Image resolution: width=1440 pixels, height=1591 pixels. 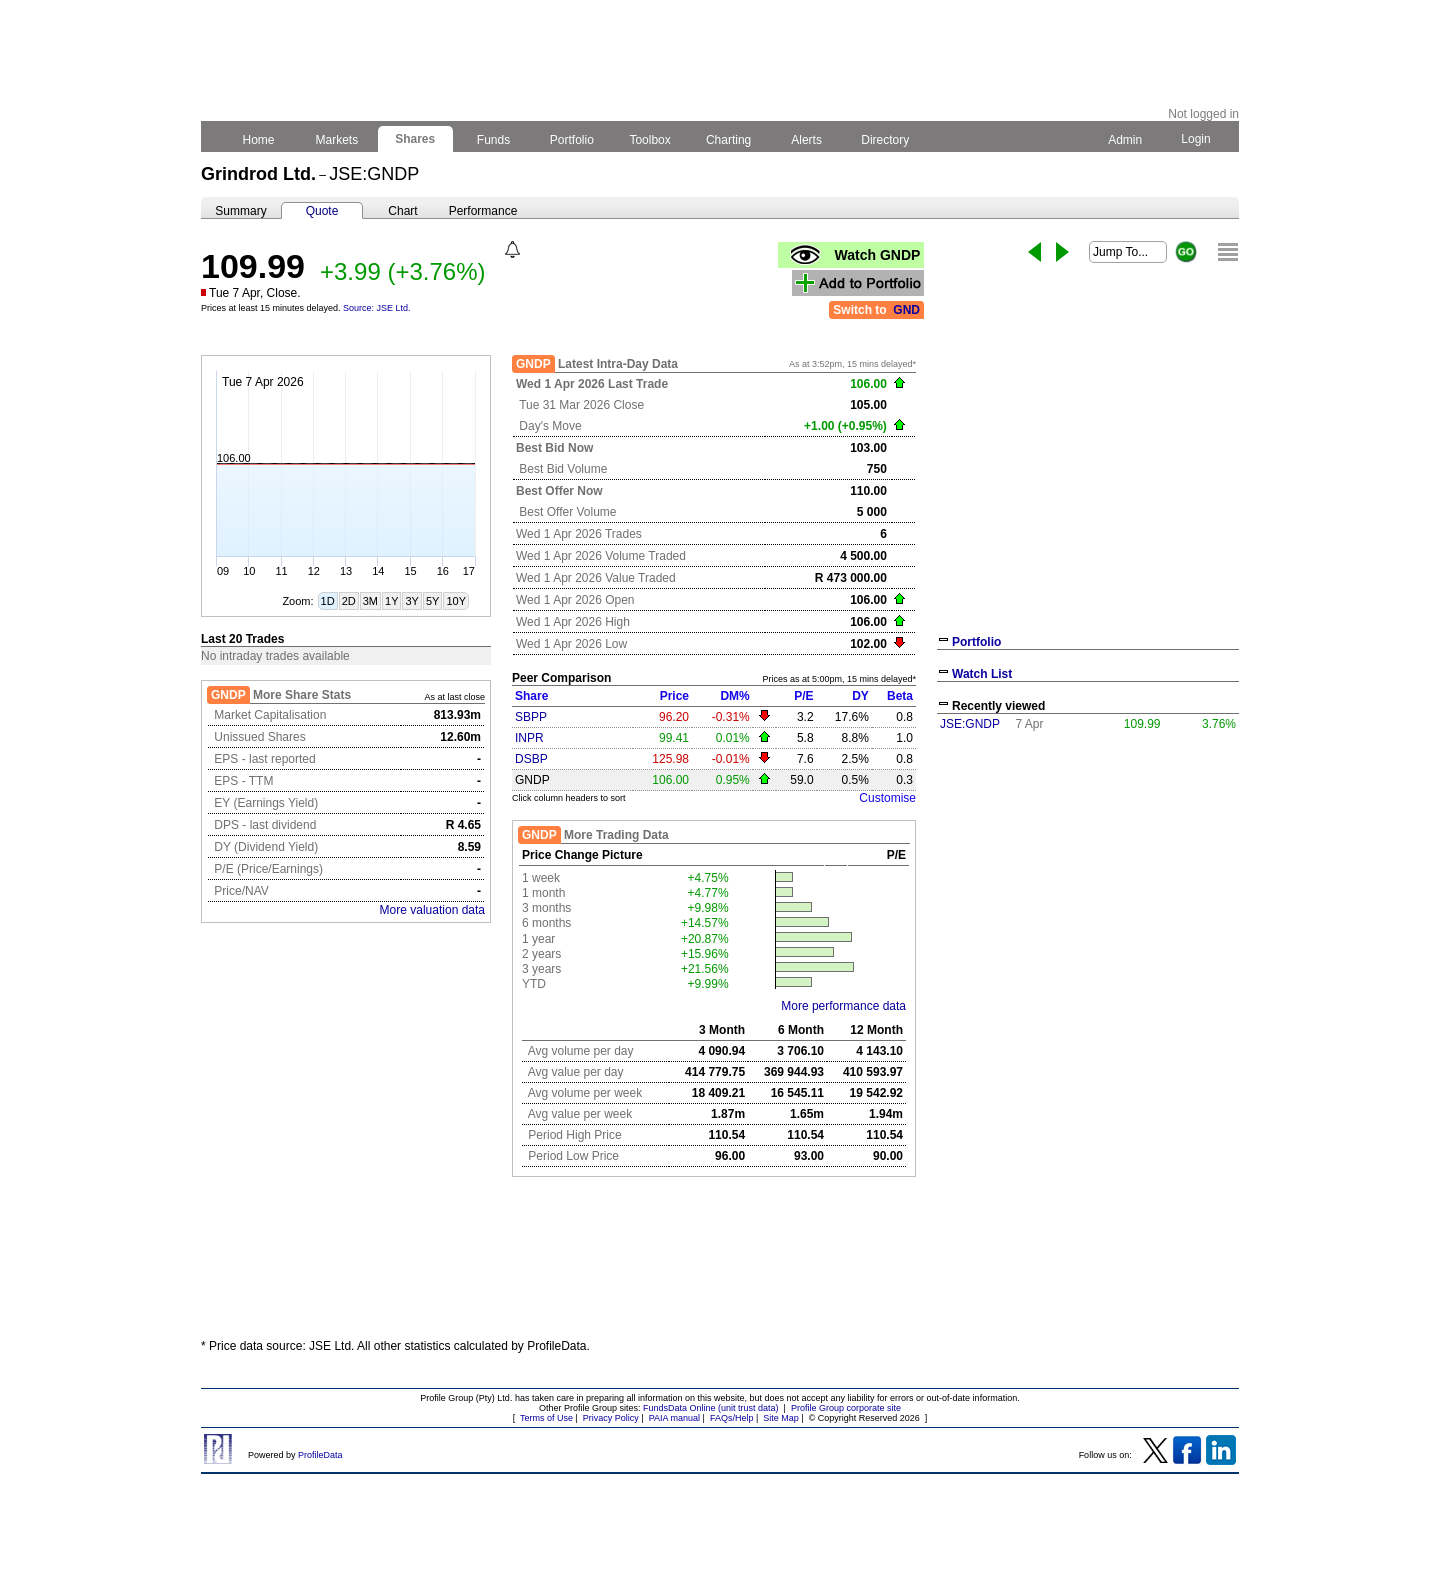 I want to click on Source: JSE Ltd., so click(x=377, y=308).